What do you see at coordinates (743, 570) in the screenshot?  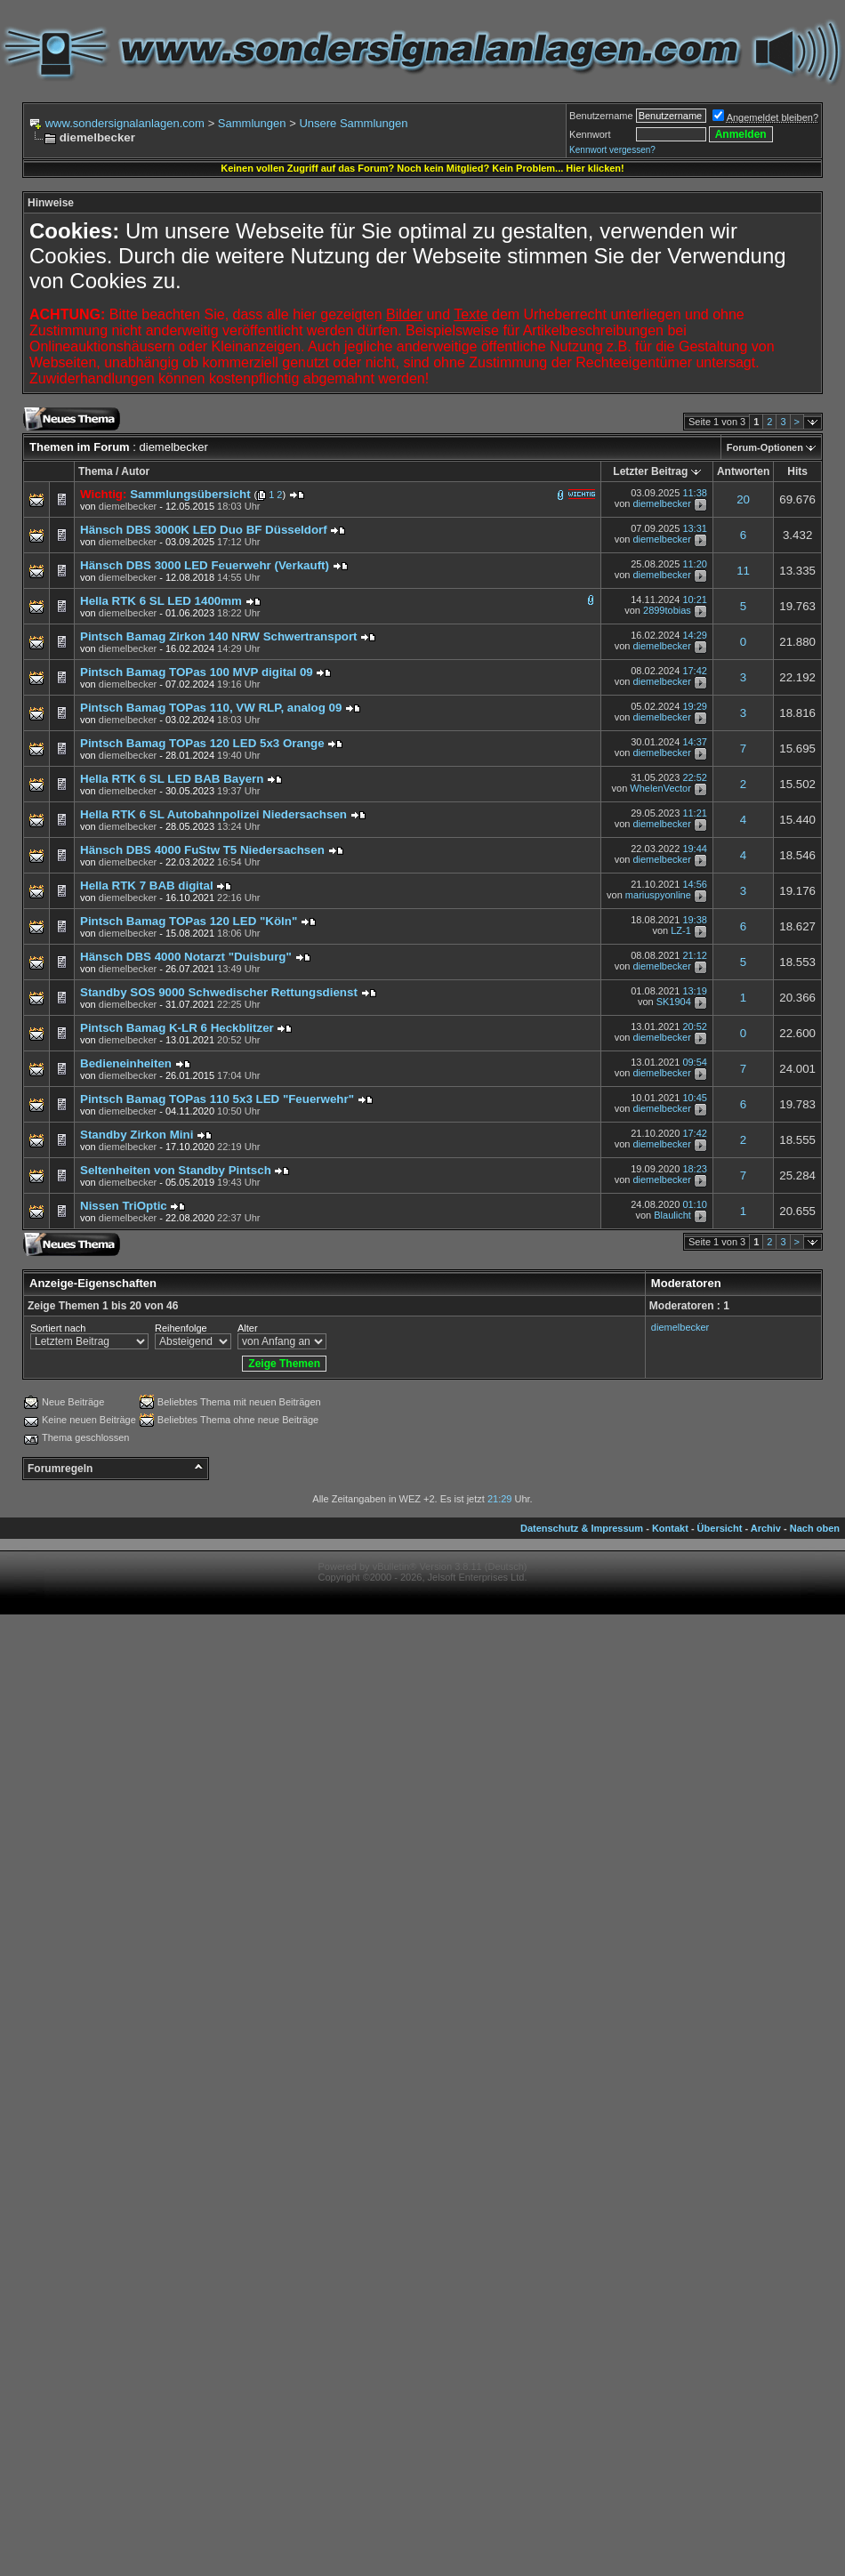 I see `11` at bounding box center [743, 570].